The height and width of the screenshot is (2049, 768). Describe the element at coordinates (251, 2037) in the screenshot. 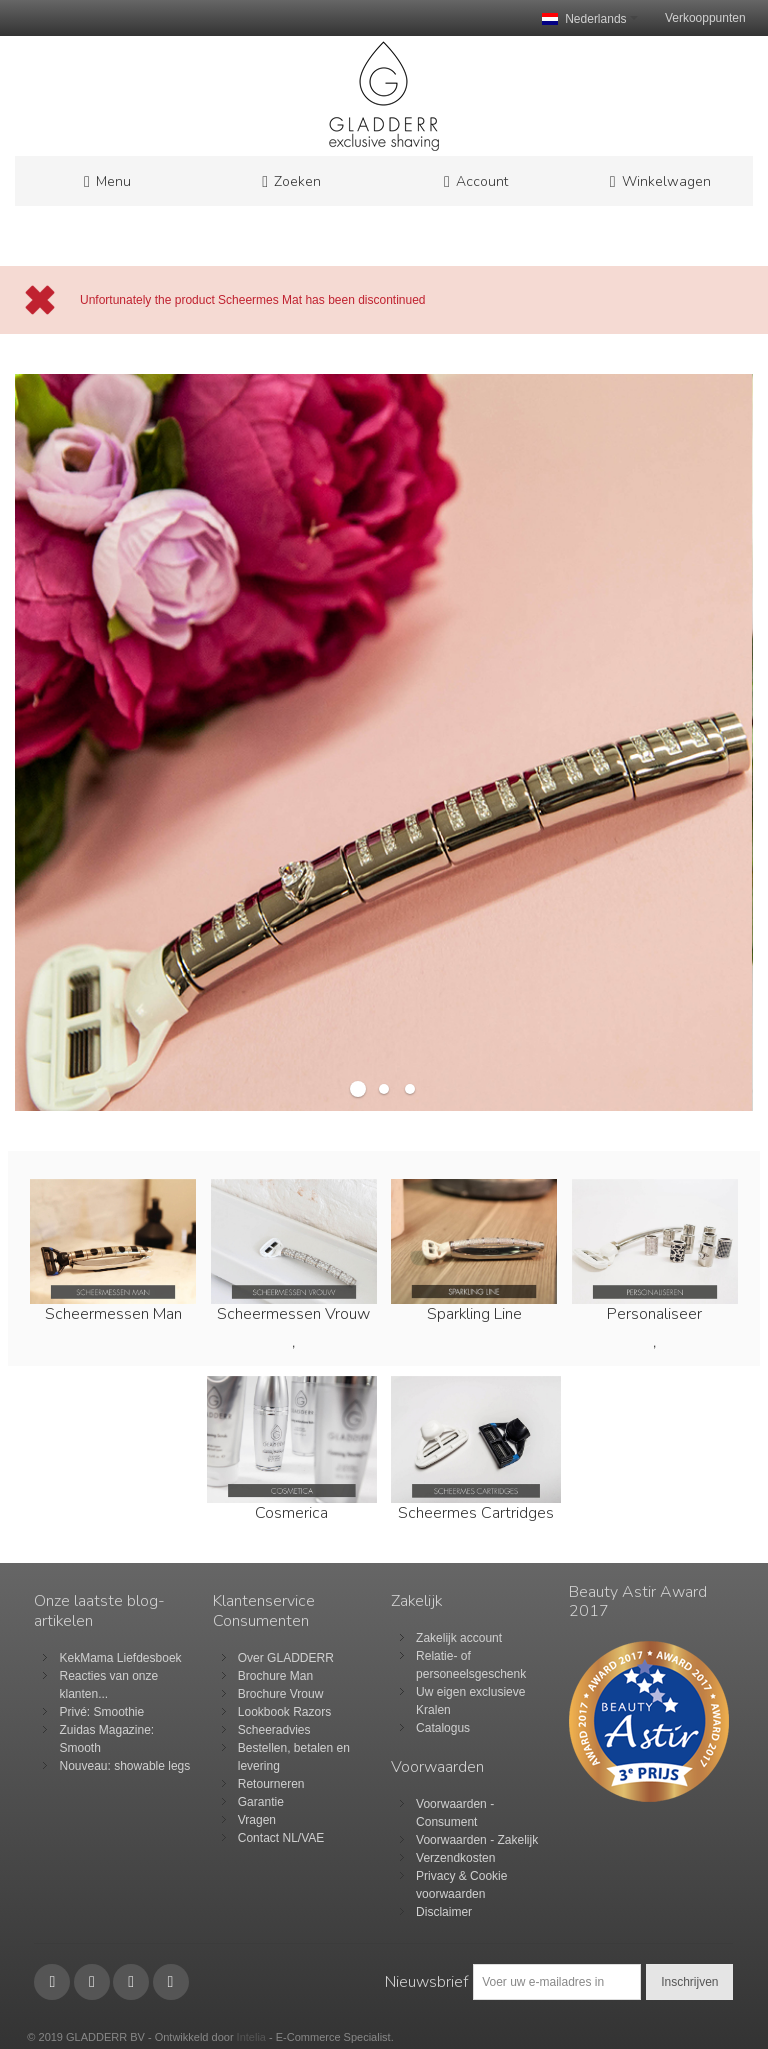

I see `Intelia` at that location.